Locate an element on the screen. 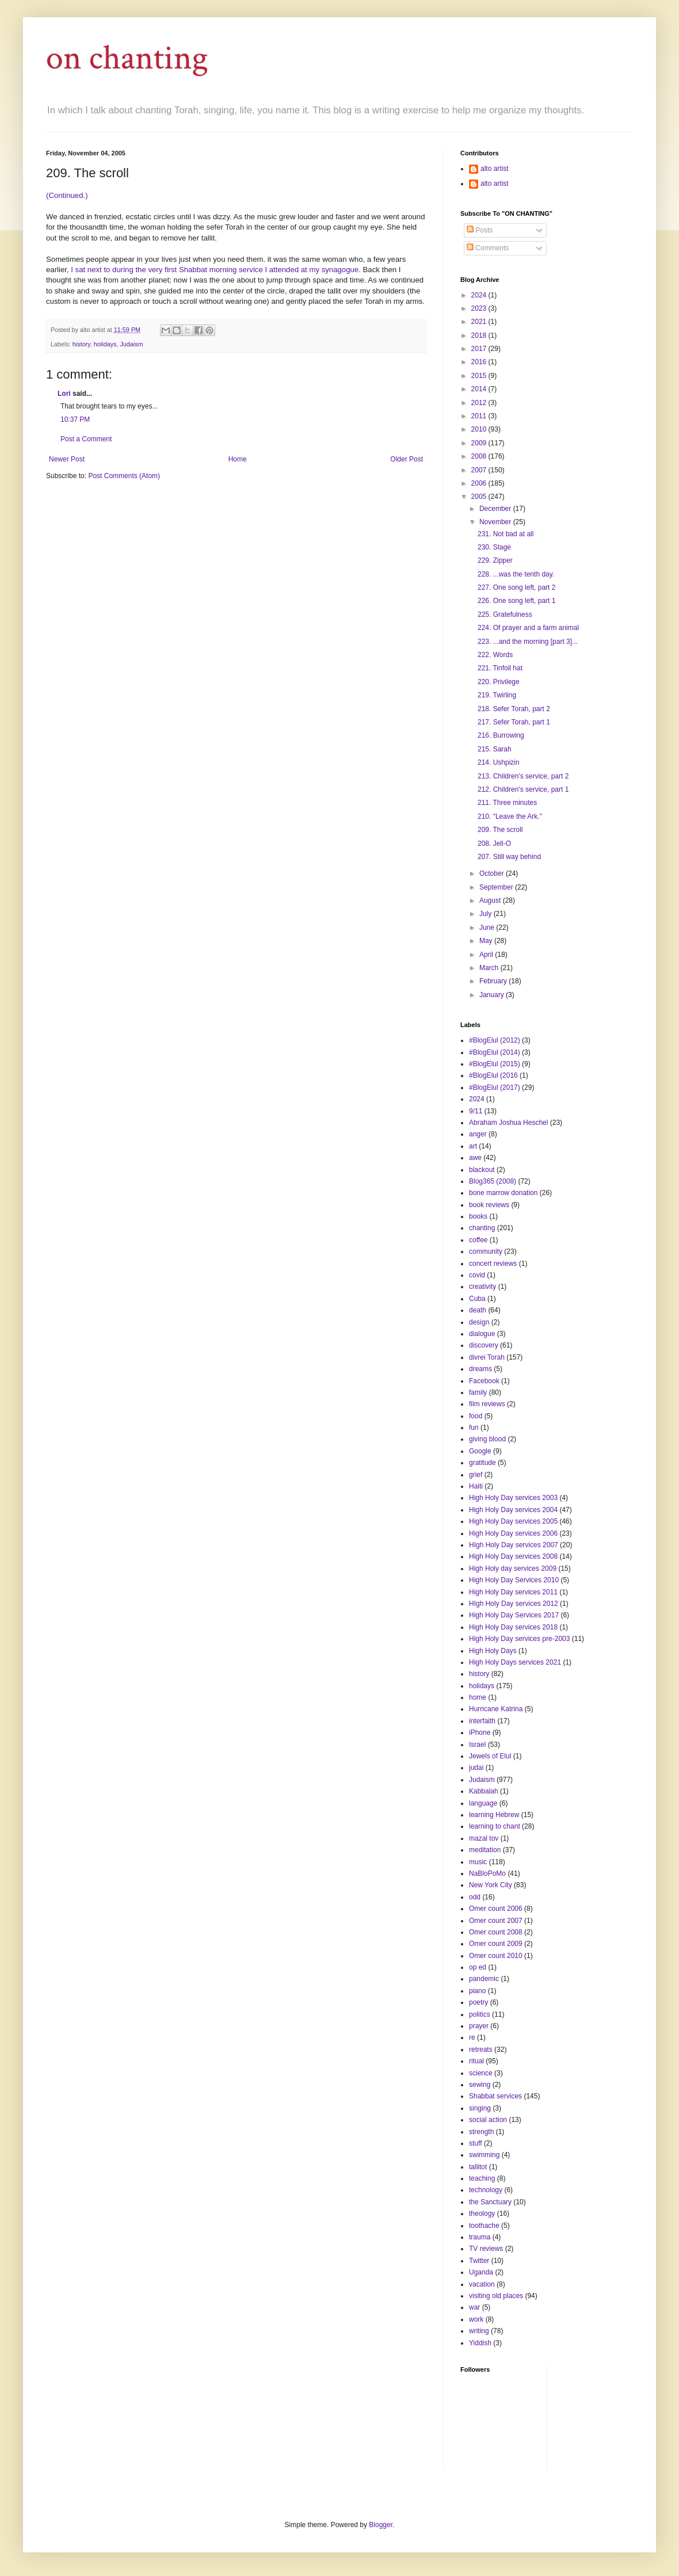 The width and height of the screenshot is (679, 2576). High Holy Day services 2011 is located at coordinates (513, 1592).